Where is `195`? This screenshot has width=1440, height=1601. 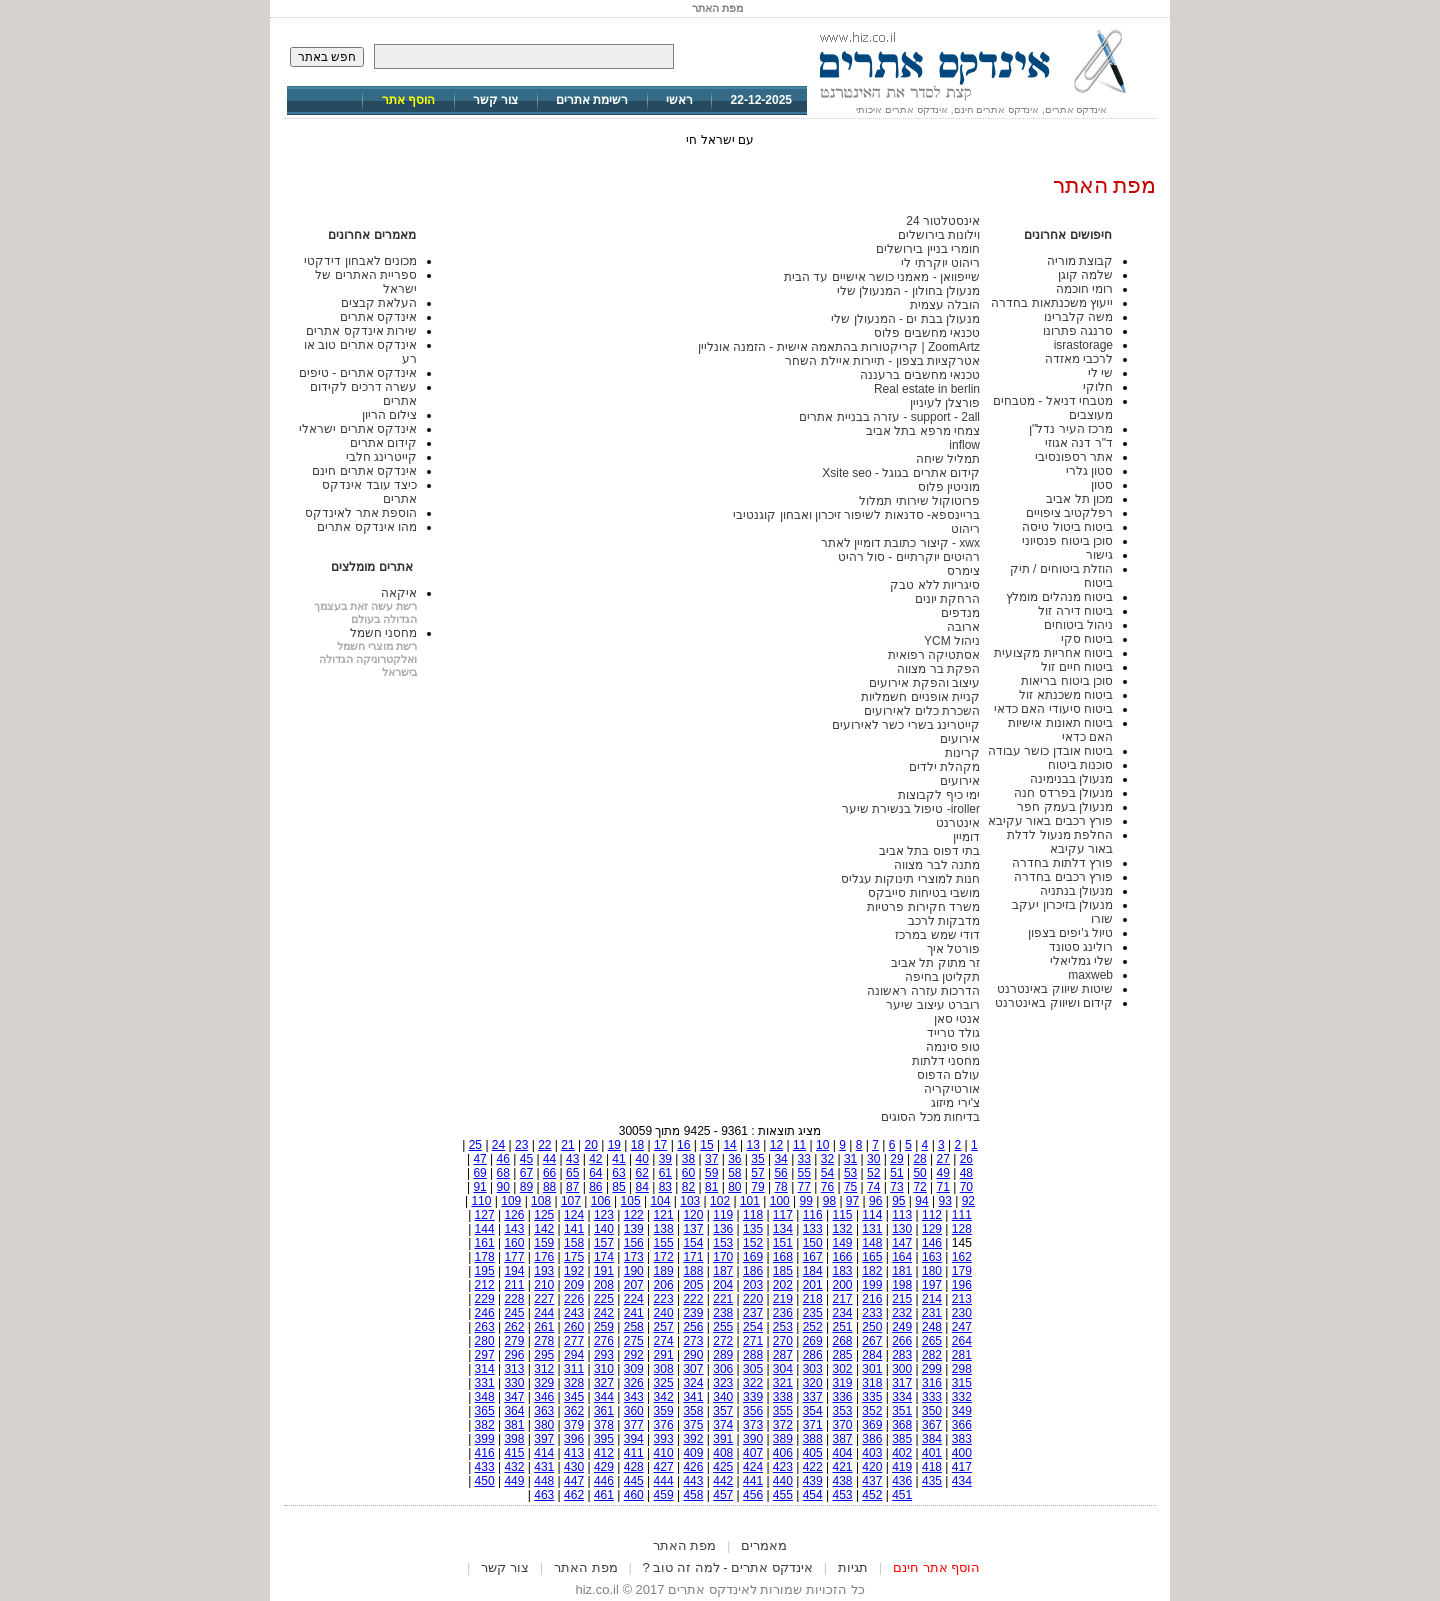 195 is located at coordinates (485, 1271).